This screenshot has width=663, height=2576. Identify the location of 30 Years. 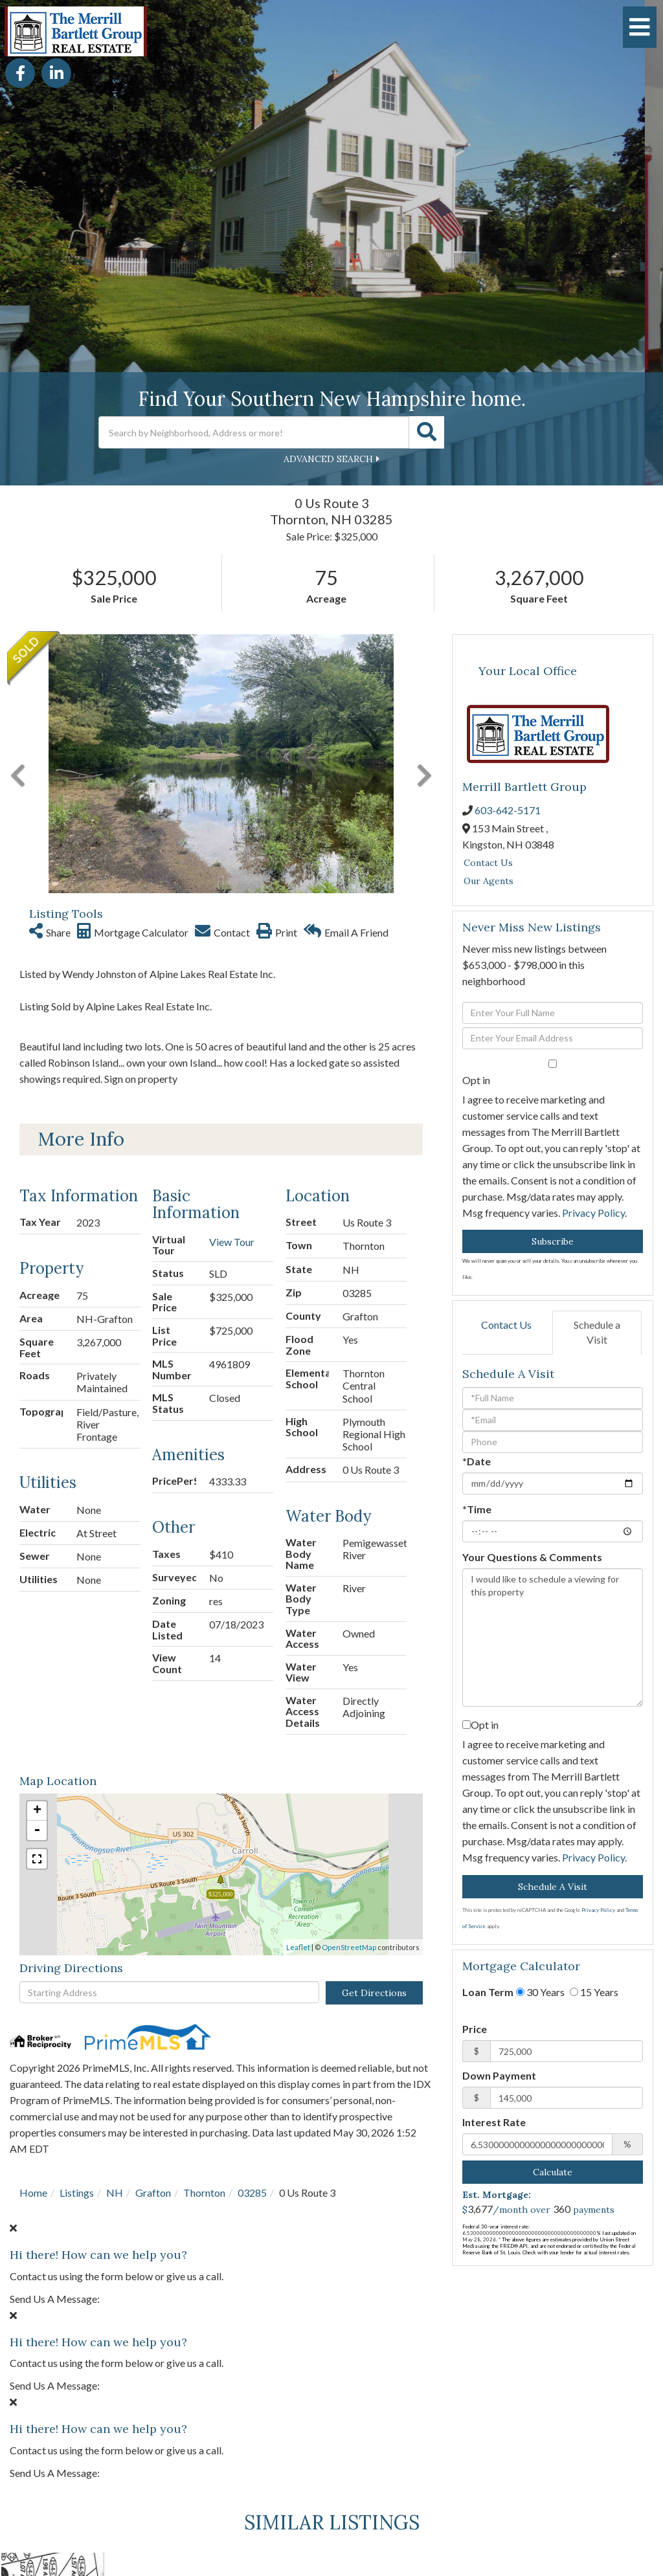
(540, 1992).